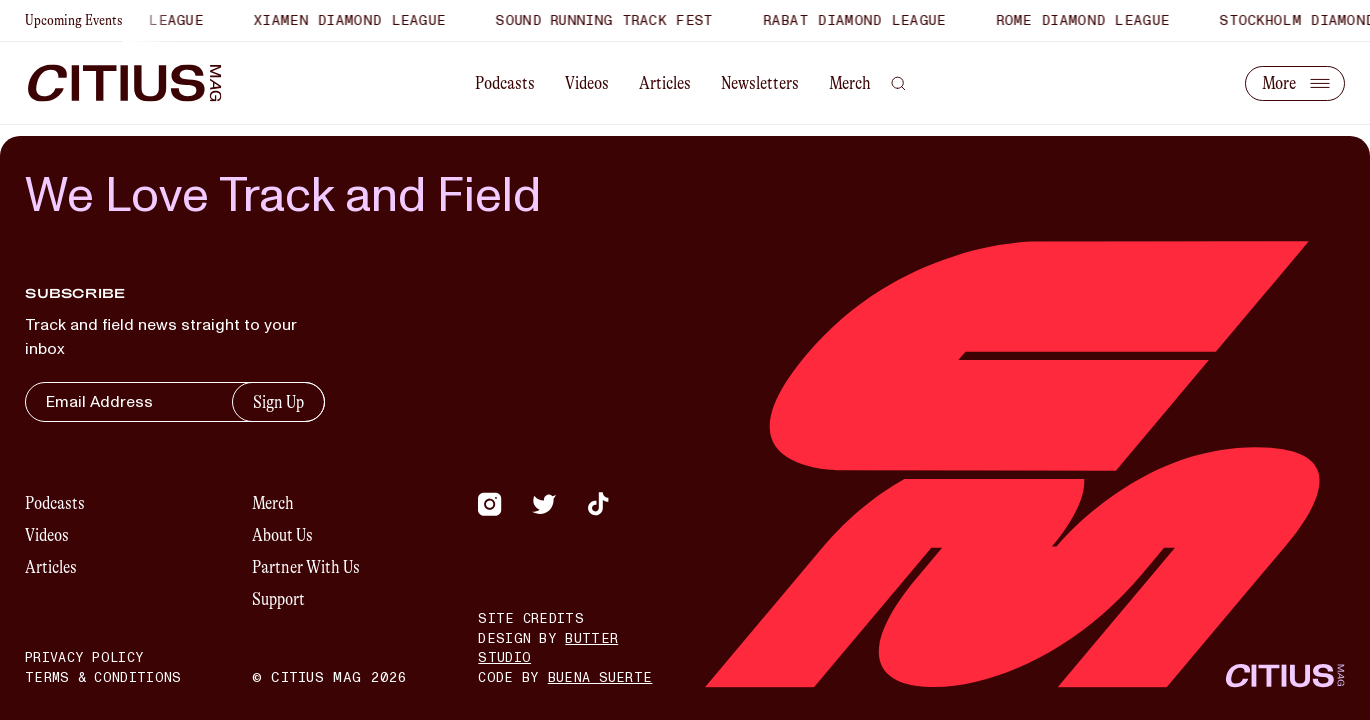 This screenshot has width=1370, height=720. Describe the element at coordinates (306, 567) in the screenshot. I see `Partner With Us` at that location.